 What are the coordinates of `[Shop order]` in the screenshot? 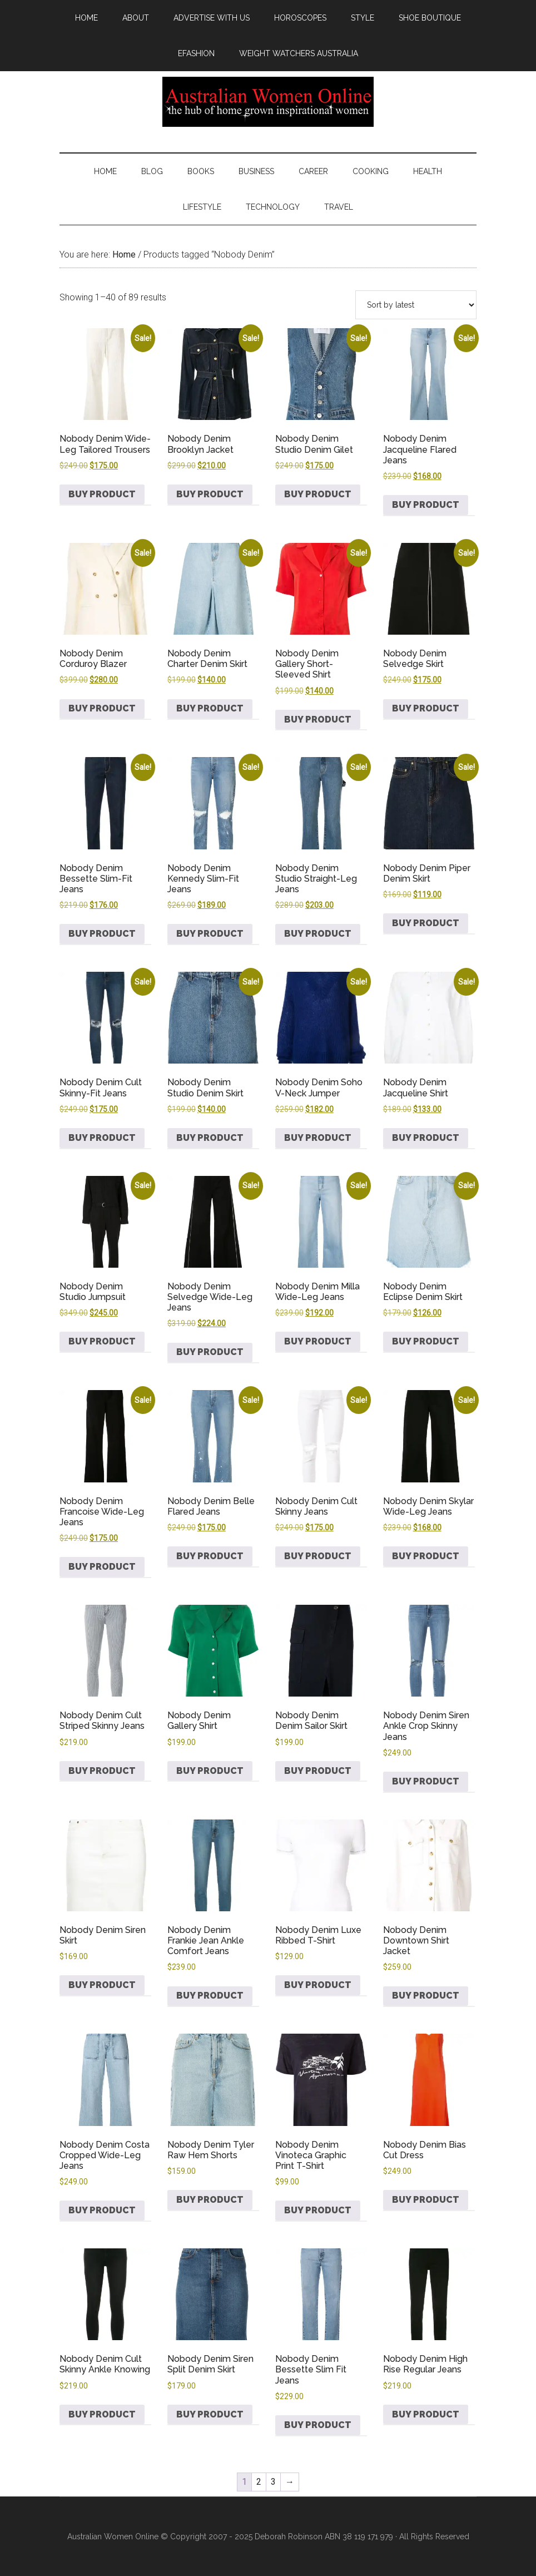 It's located at (416, 304).